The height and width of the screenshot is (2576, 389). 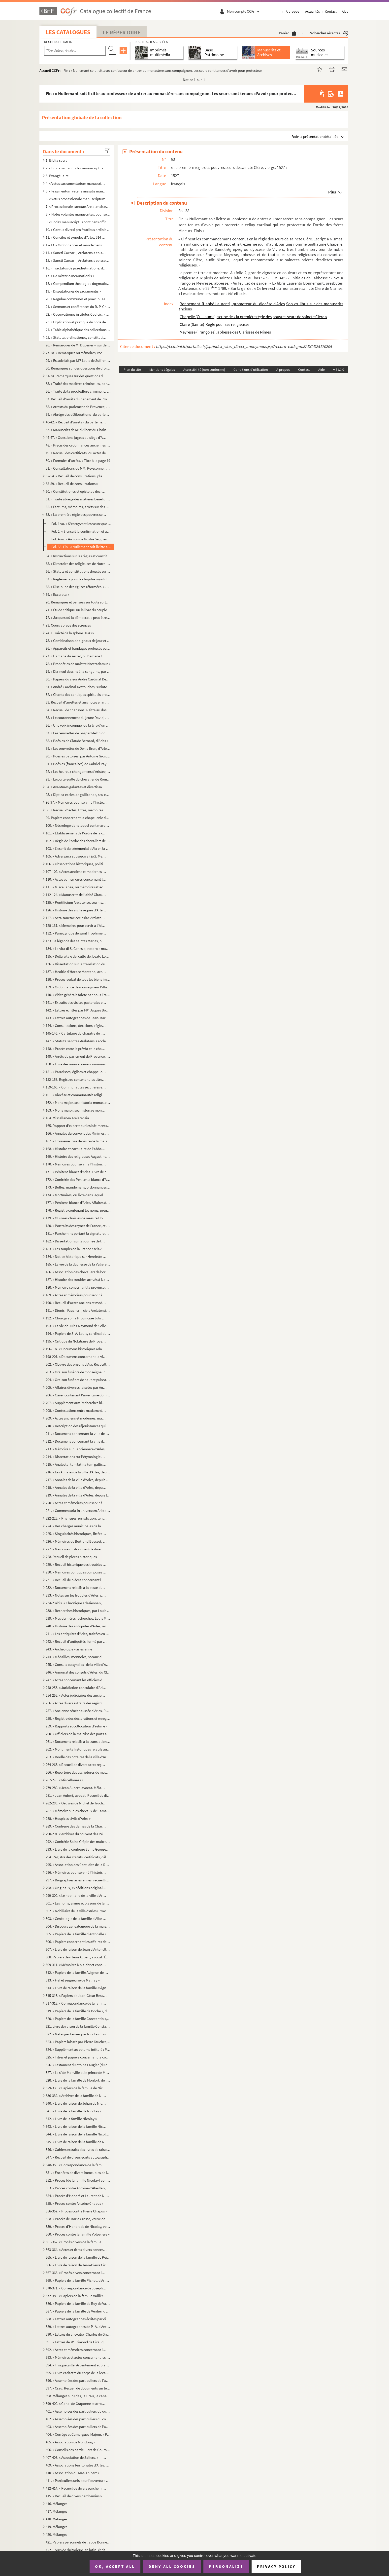 I want to click on 63. « La première règle des pouvres seurs de saincte Clère, vierge. 1527 », so click(x=76, y=514).